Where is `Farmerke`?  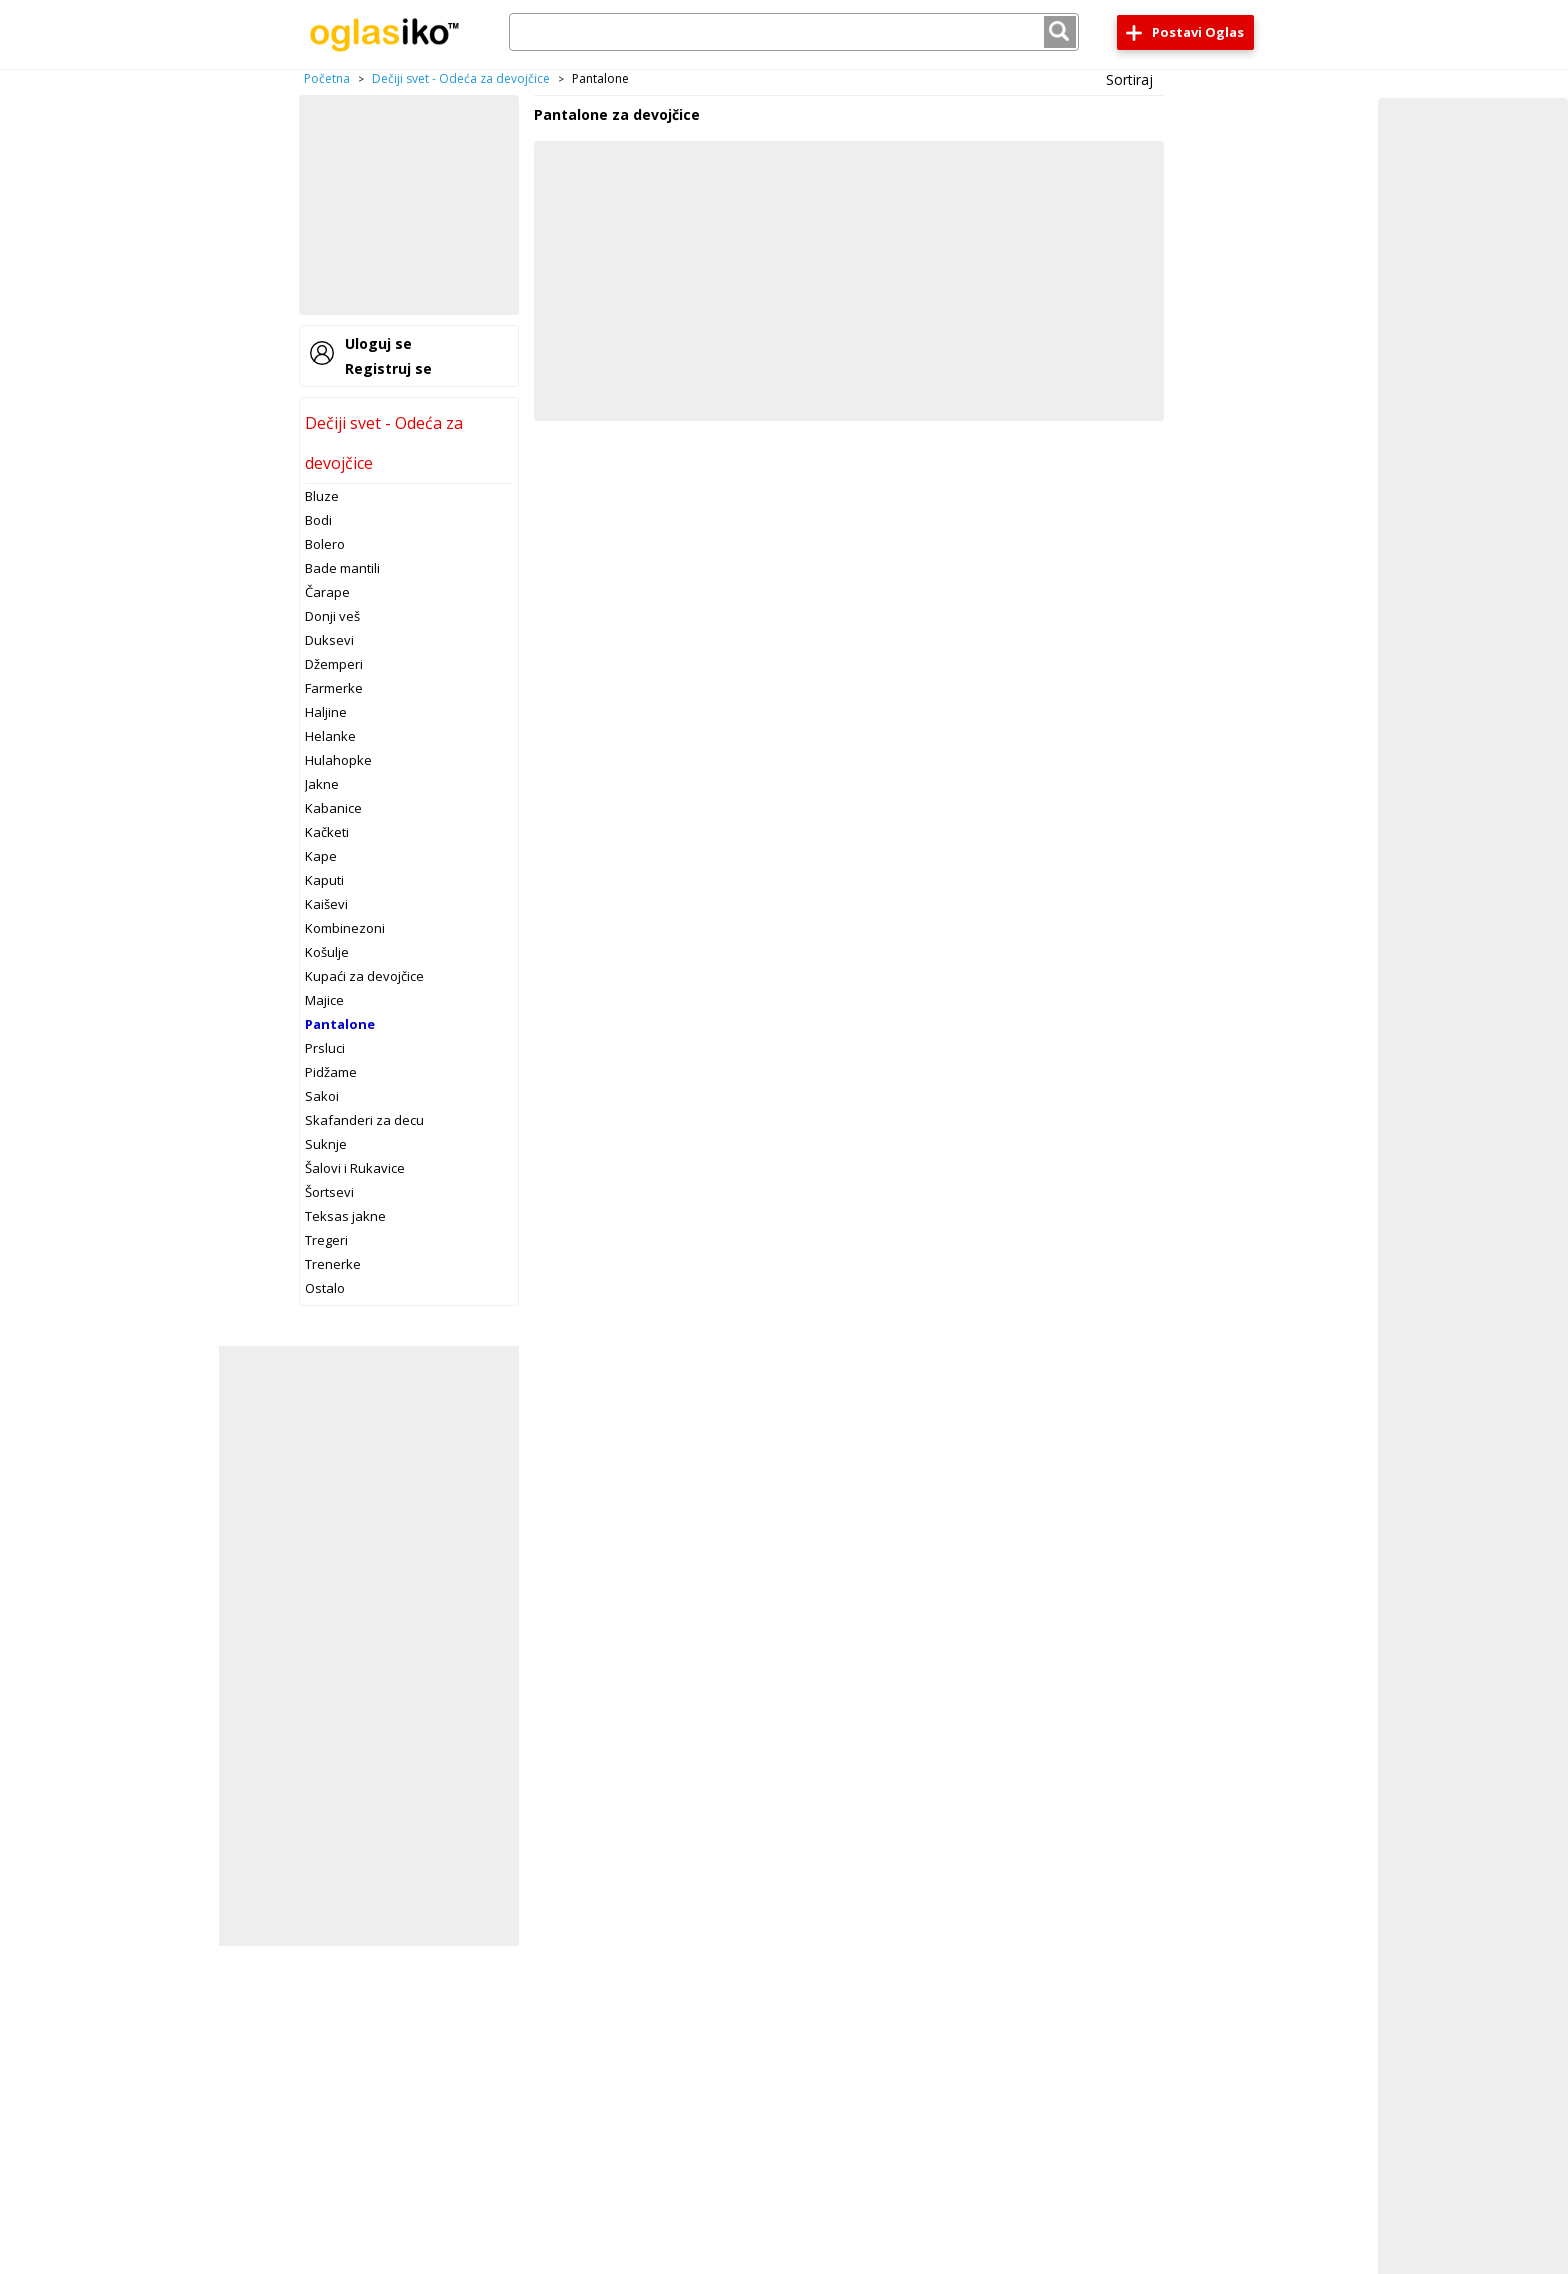 Farmerke is located at coordinates (334, 688).